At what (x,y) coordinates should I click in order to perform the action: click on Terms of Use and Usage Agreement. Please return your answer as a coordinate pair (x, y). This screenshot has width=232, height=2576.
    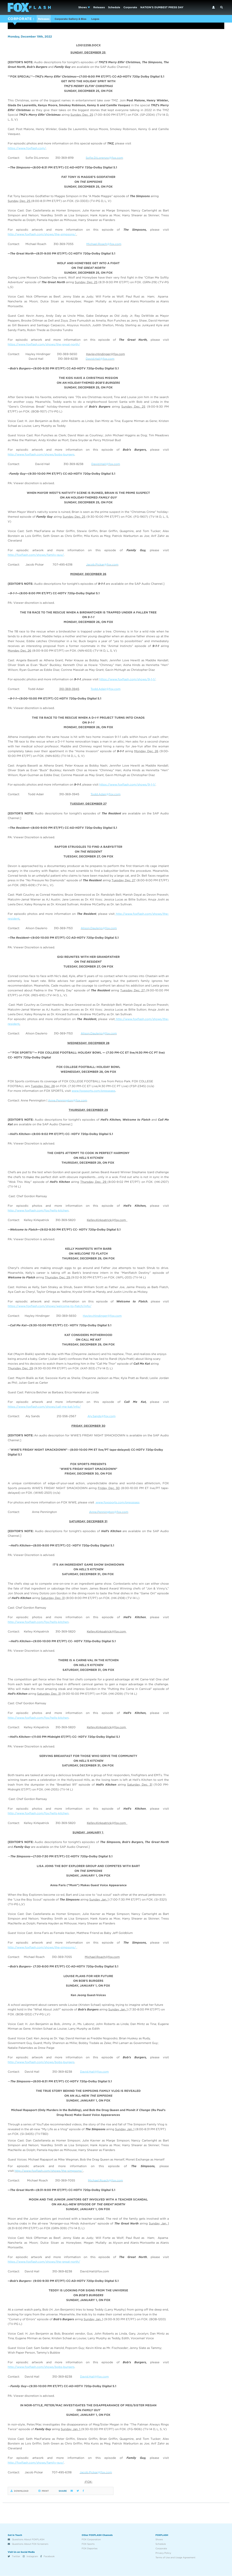
    Looking at the image, I should click on (175, 2557).